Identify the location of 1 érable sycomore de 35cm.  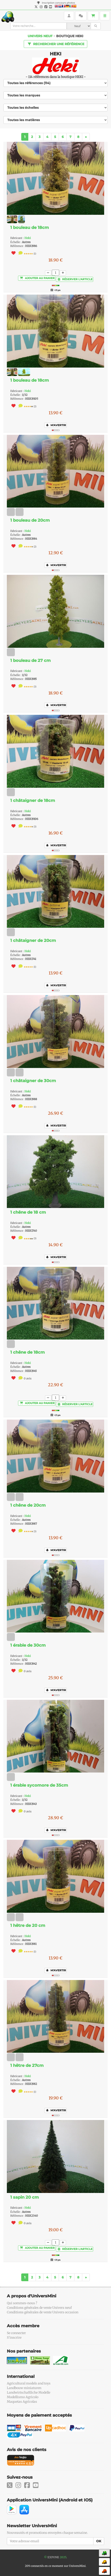
(39, 1785).